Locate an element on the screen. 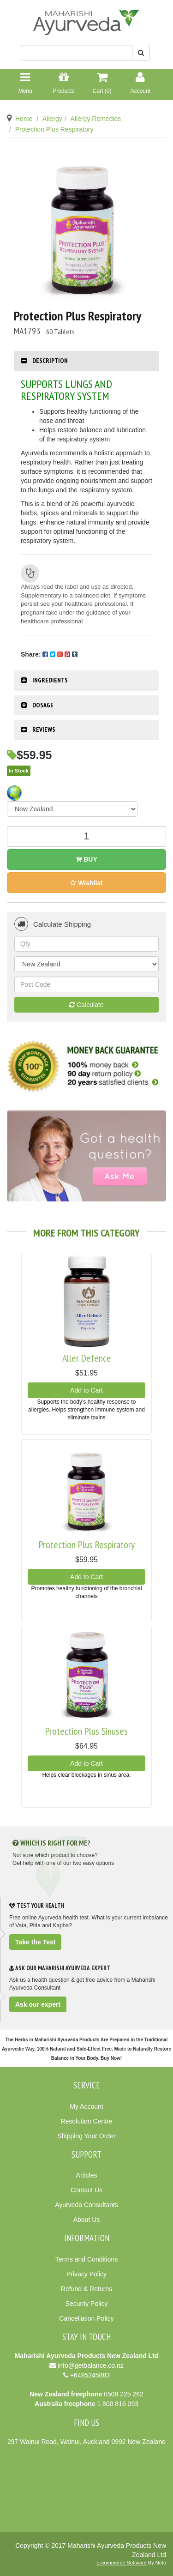 The image size is (173, 2576). Terms and Conditions is located at coordinates (86, 2259).